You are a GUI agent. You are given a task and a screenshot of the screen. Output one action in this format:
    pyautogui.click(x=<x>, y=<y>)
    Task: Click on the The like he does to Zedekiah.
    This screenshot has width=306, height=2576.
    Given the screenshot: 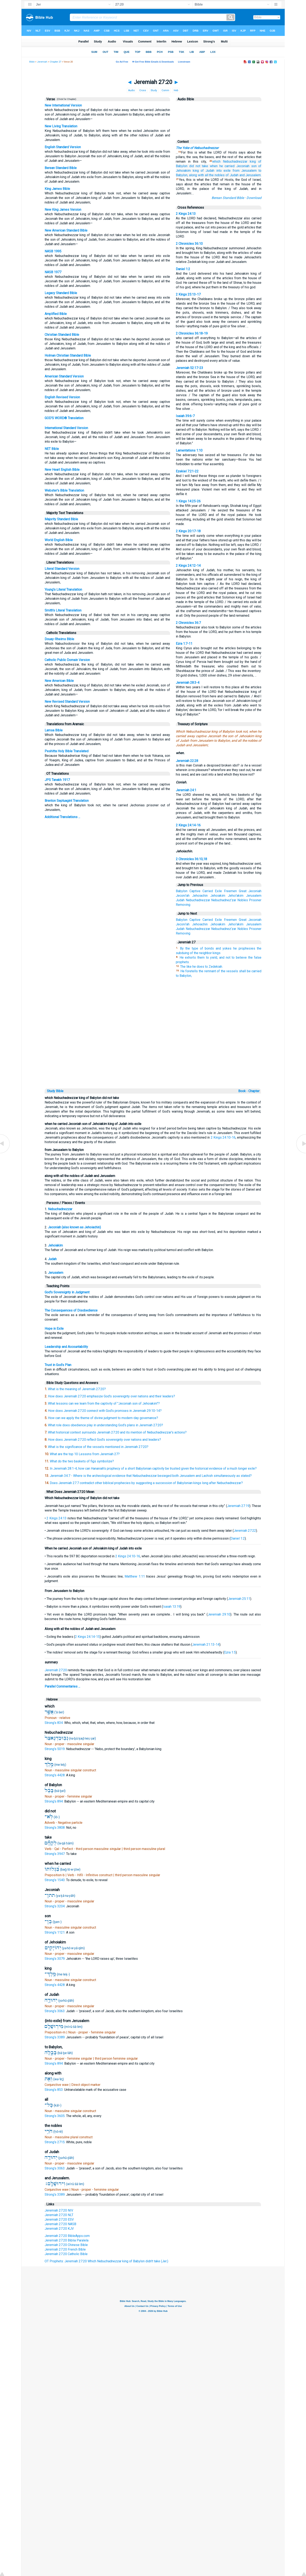 What is the action you would take?
    pyautogui.click(x=201, y=967)
    